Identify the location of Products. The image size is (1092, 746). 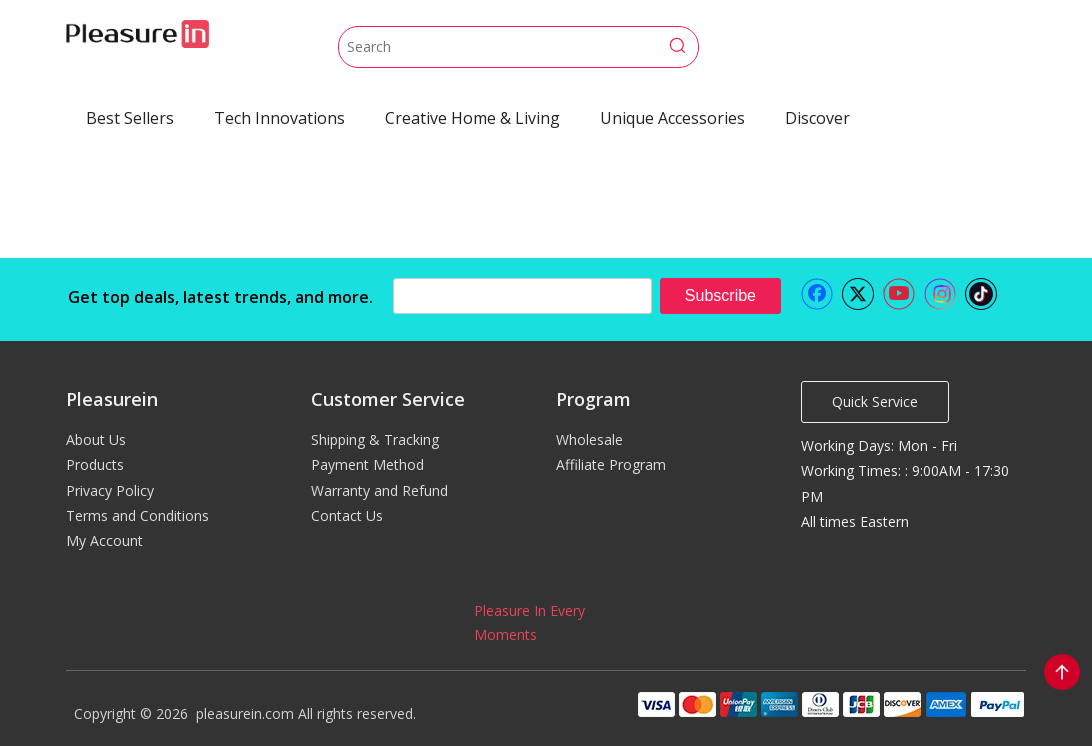
(95, 464).